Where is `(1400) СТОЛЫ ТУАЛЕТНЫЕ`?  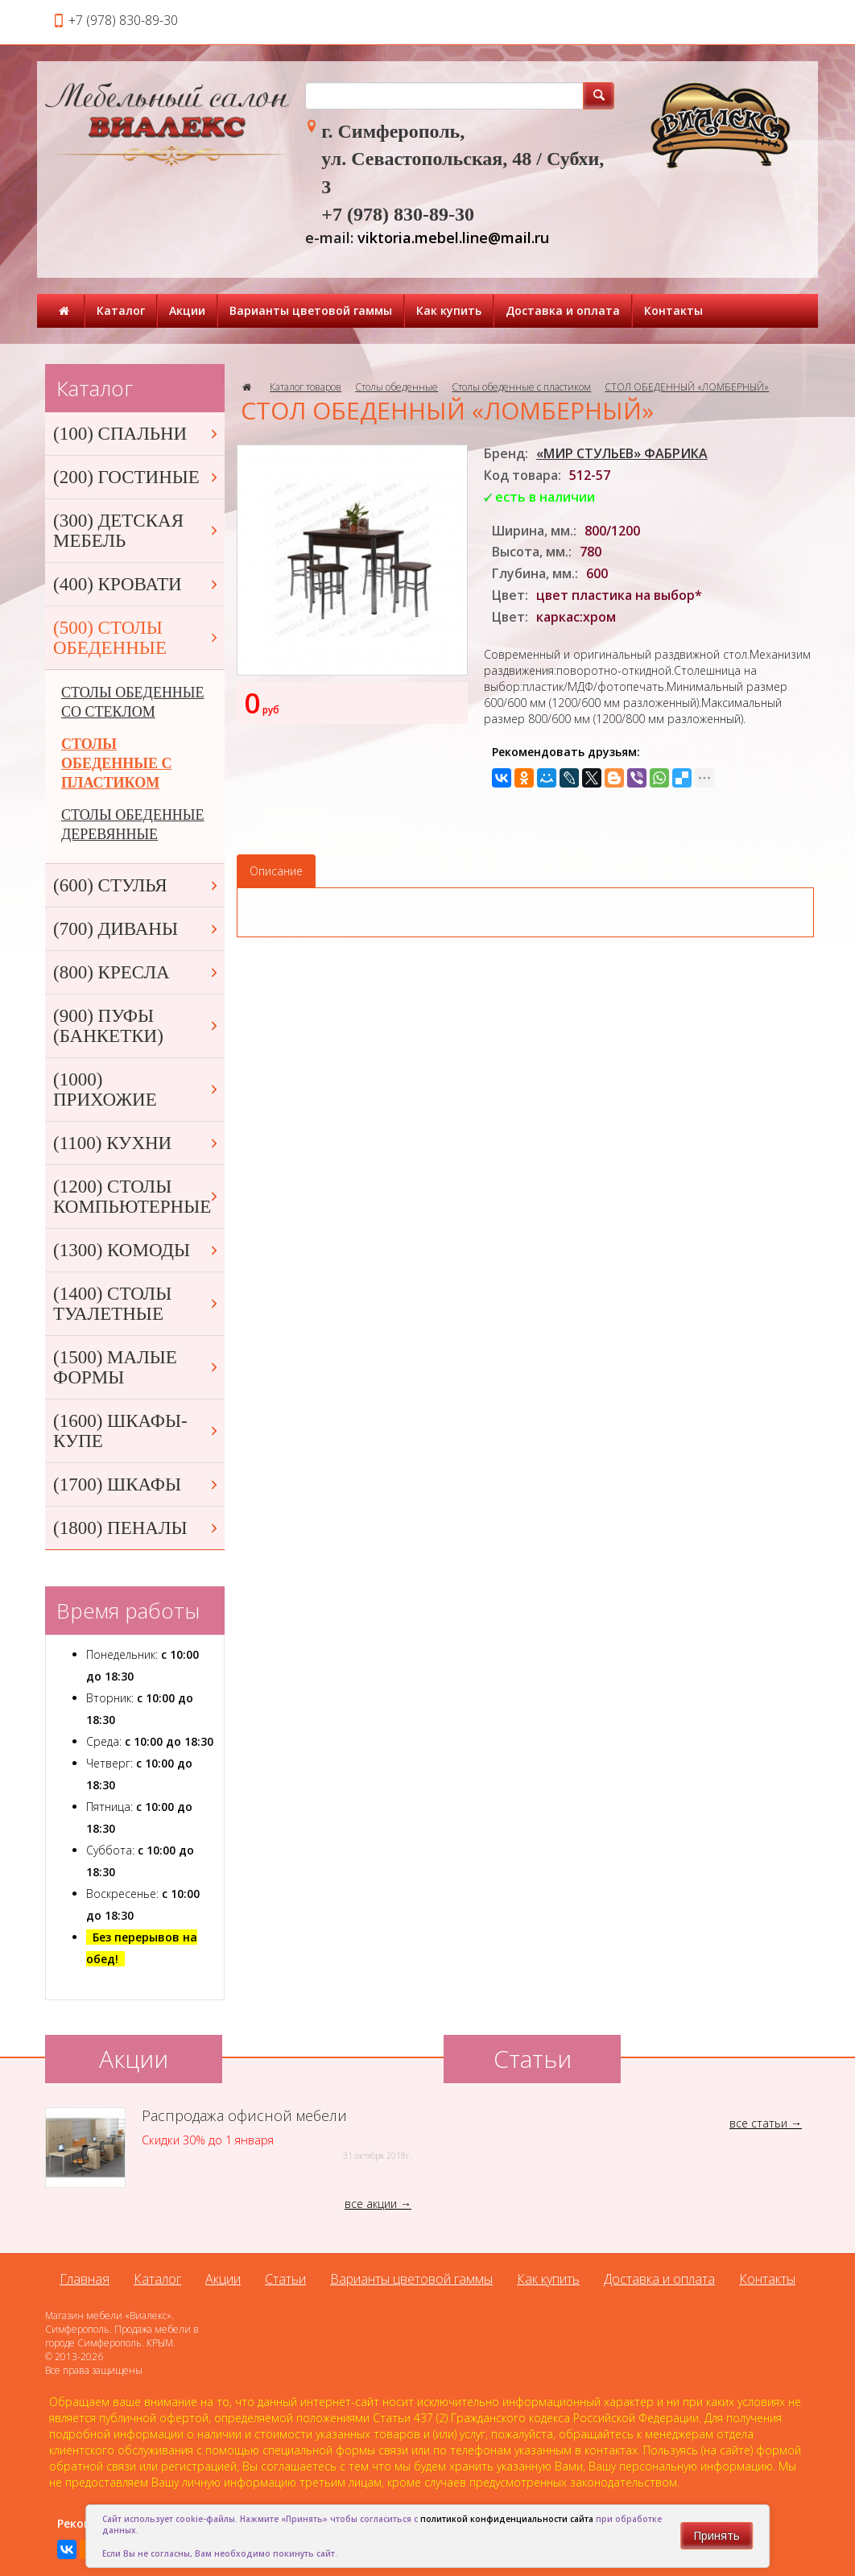 (1400) СТОЛЫ ТУАЛЕТНЫЕ is located at coordinates (137, 1303).